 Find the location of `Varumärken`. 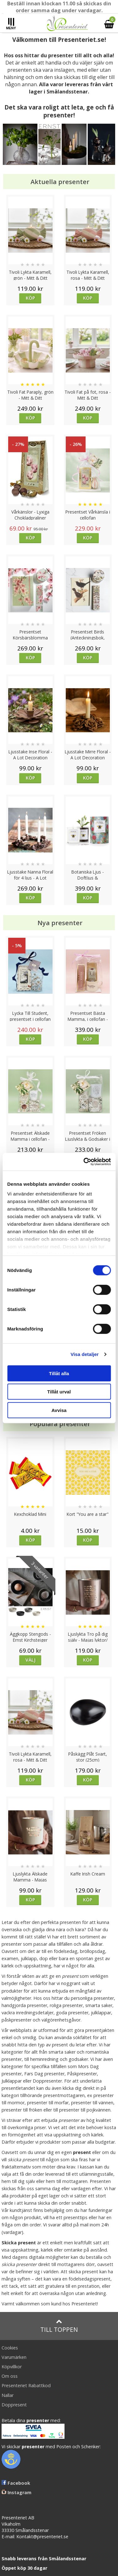

Varumärken is located at coordinates (14, 2357).